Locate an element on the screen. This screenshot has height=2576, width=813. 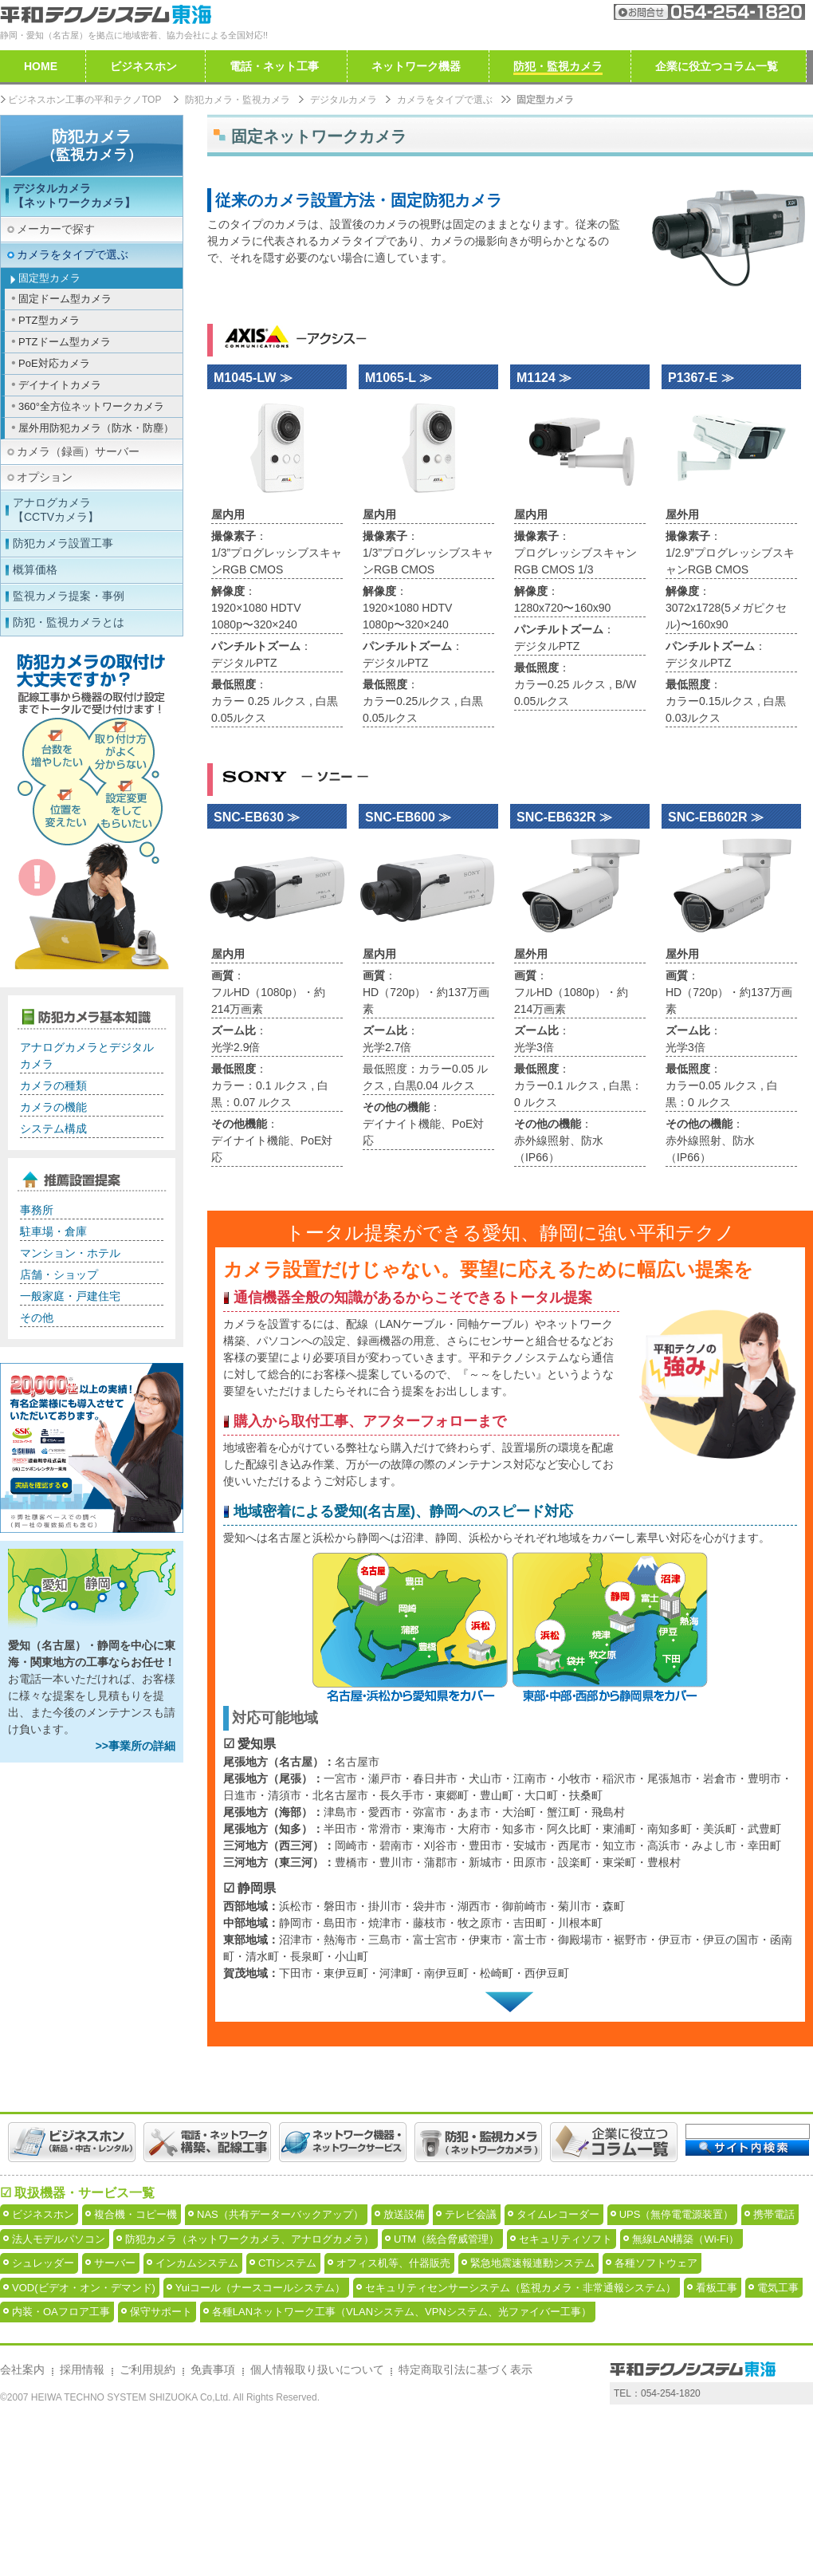
カメラ（録画）サーバー is located at coordinates (78, 451).